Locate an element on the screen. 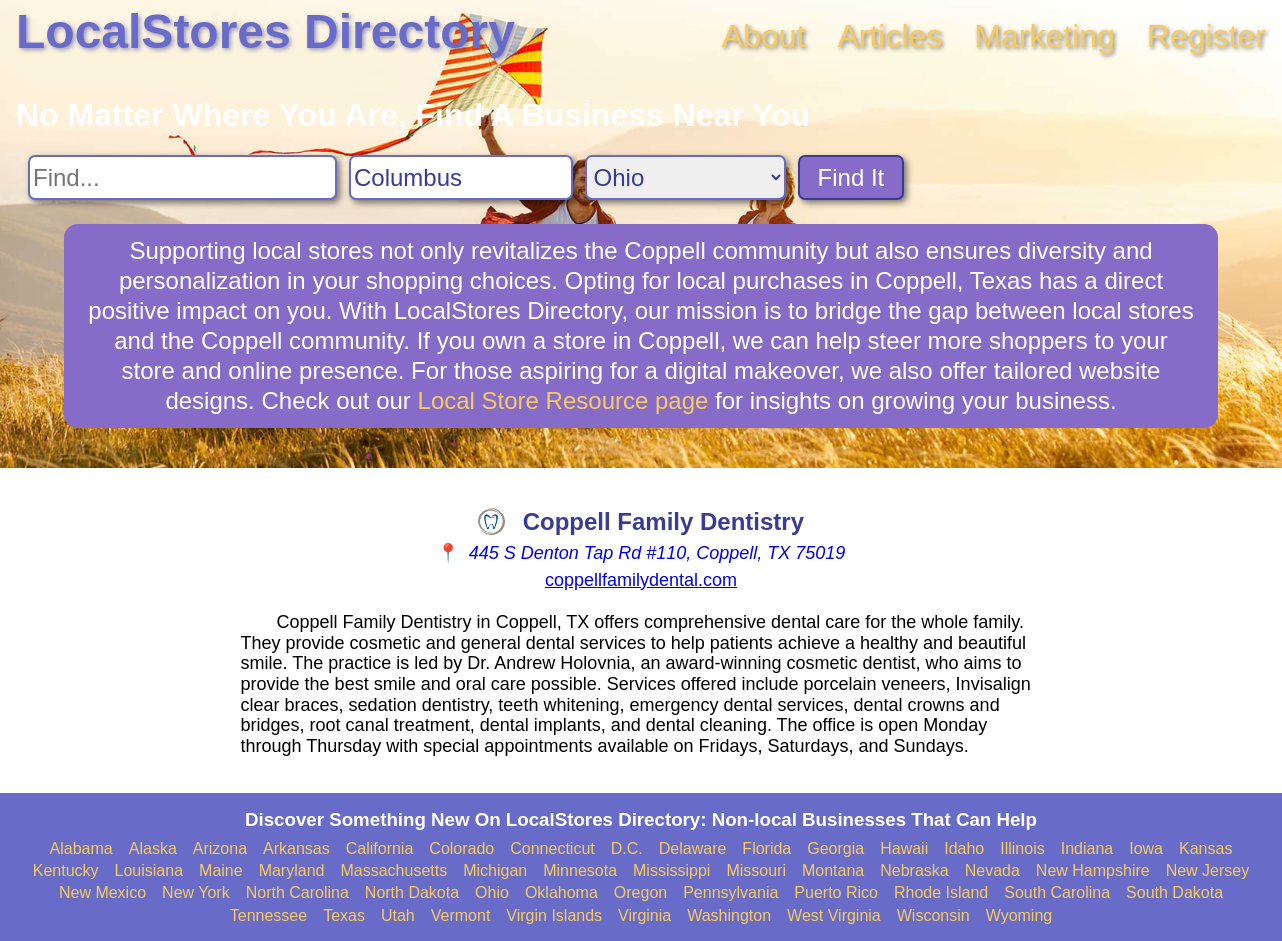 The height and width of the screenshot is (941, 1282). New Mexico is located at coordinates (102, 892).